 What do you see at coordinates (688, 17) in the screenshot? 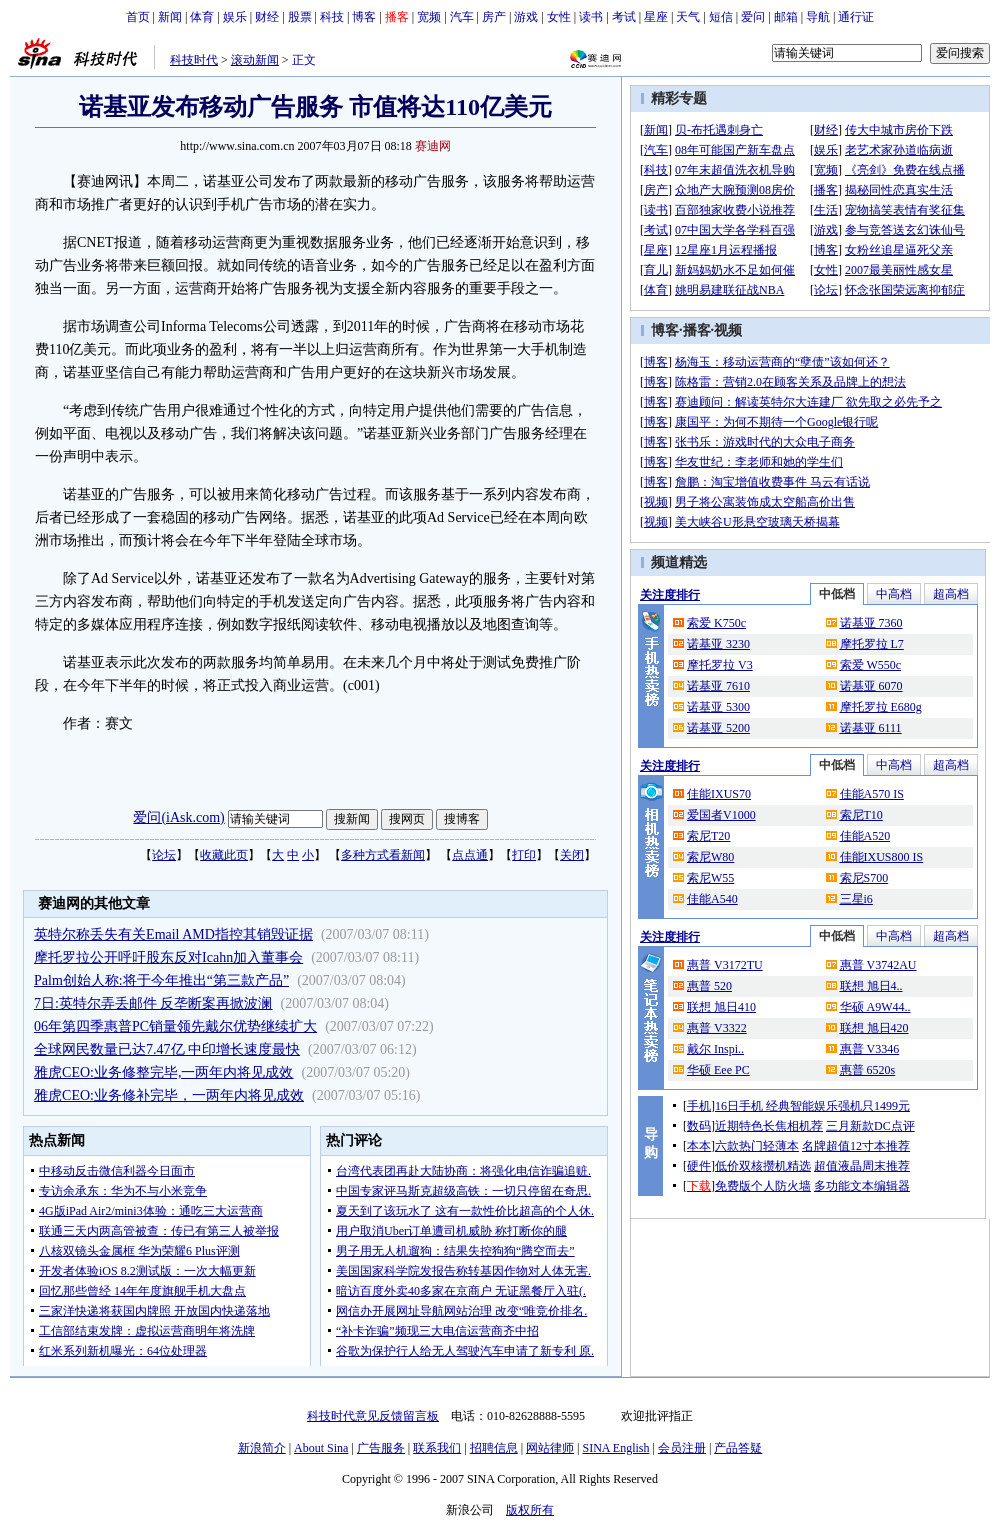
I see `天气` at bounding box center [688, 17].